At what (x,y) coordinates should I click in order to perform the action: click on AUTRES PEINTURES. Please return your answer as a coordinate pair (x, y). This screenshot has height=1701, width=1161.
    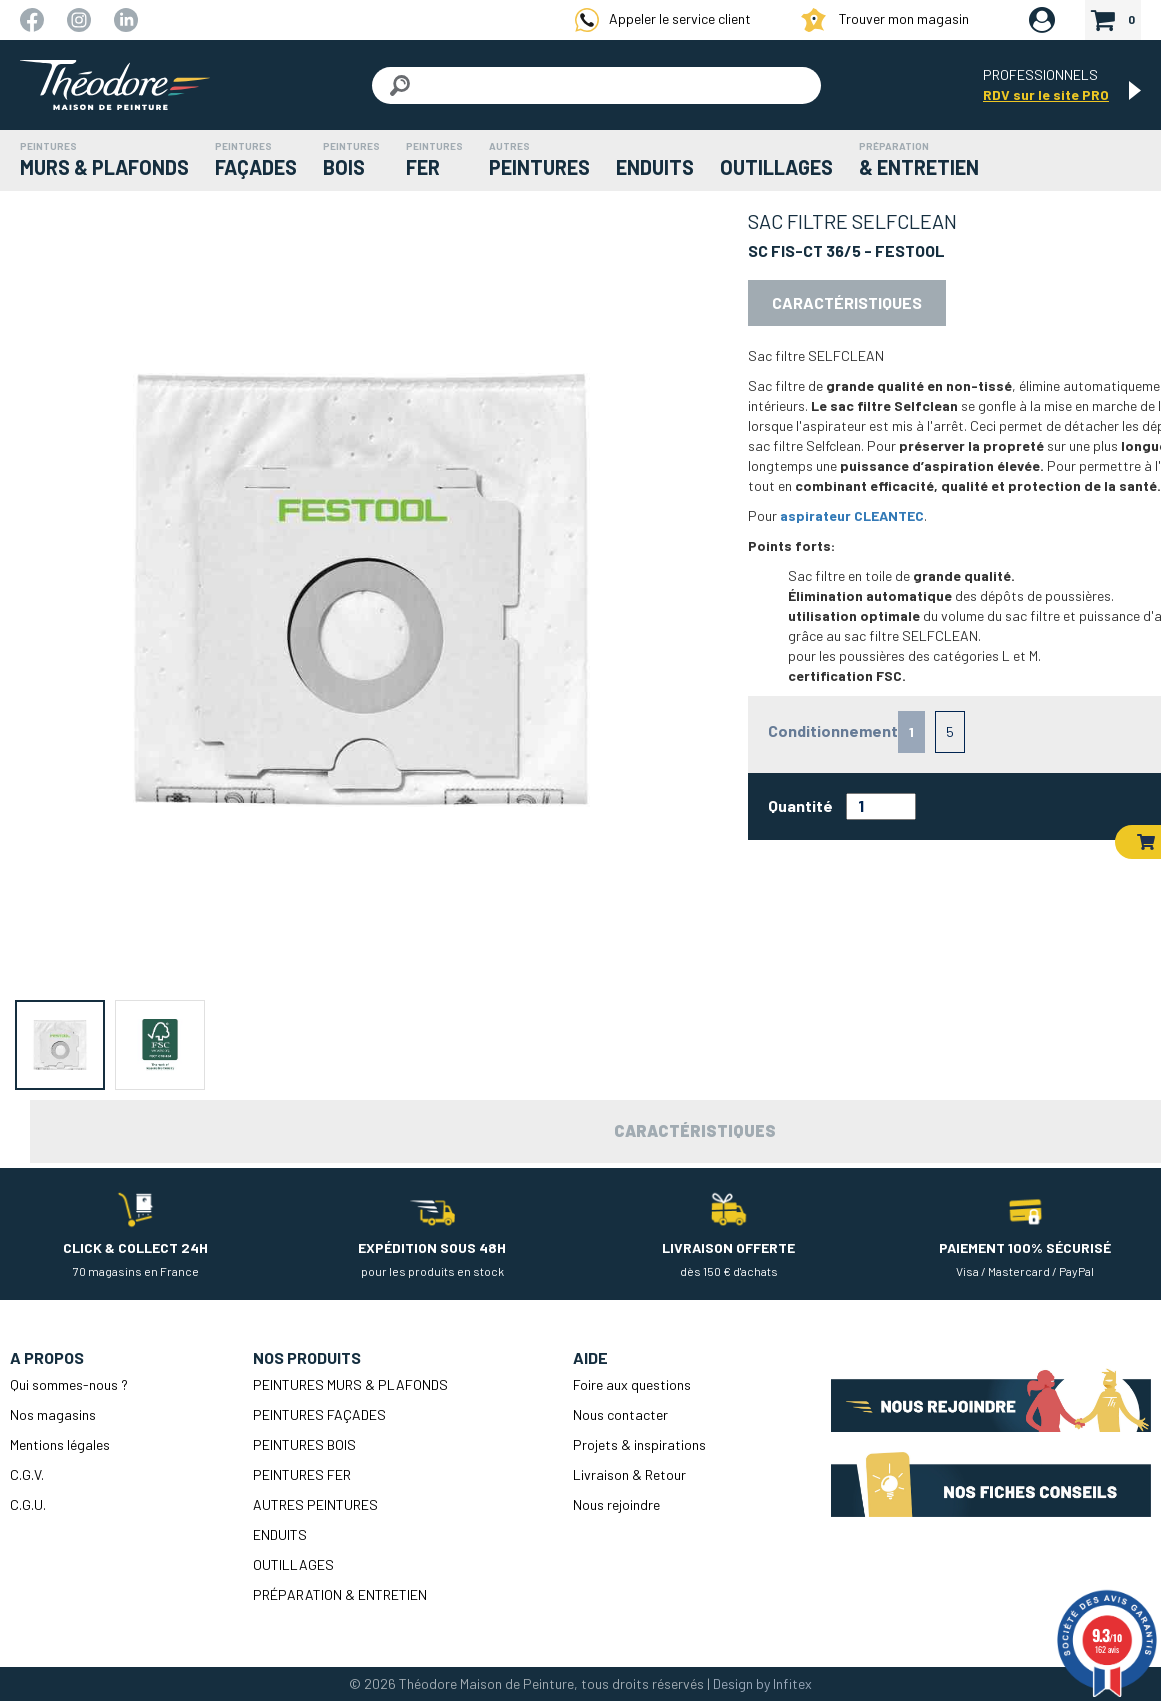
    Looking at the image, I should click on (315, 1504).